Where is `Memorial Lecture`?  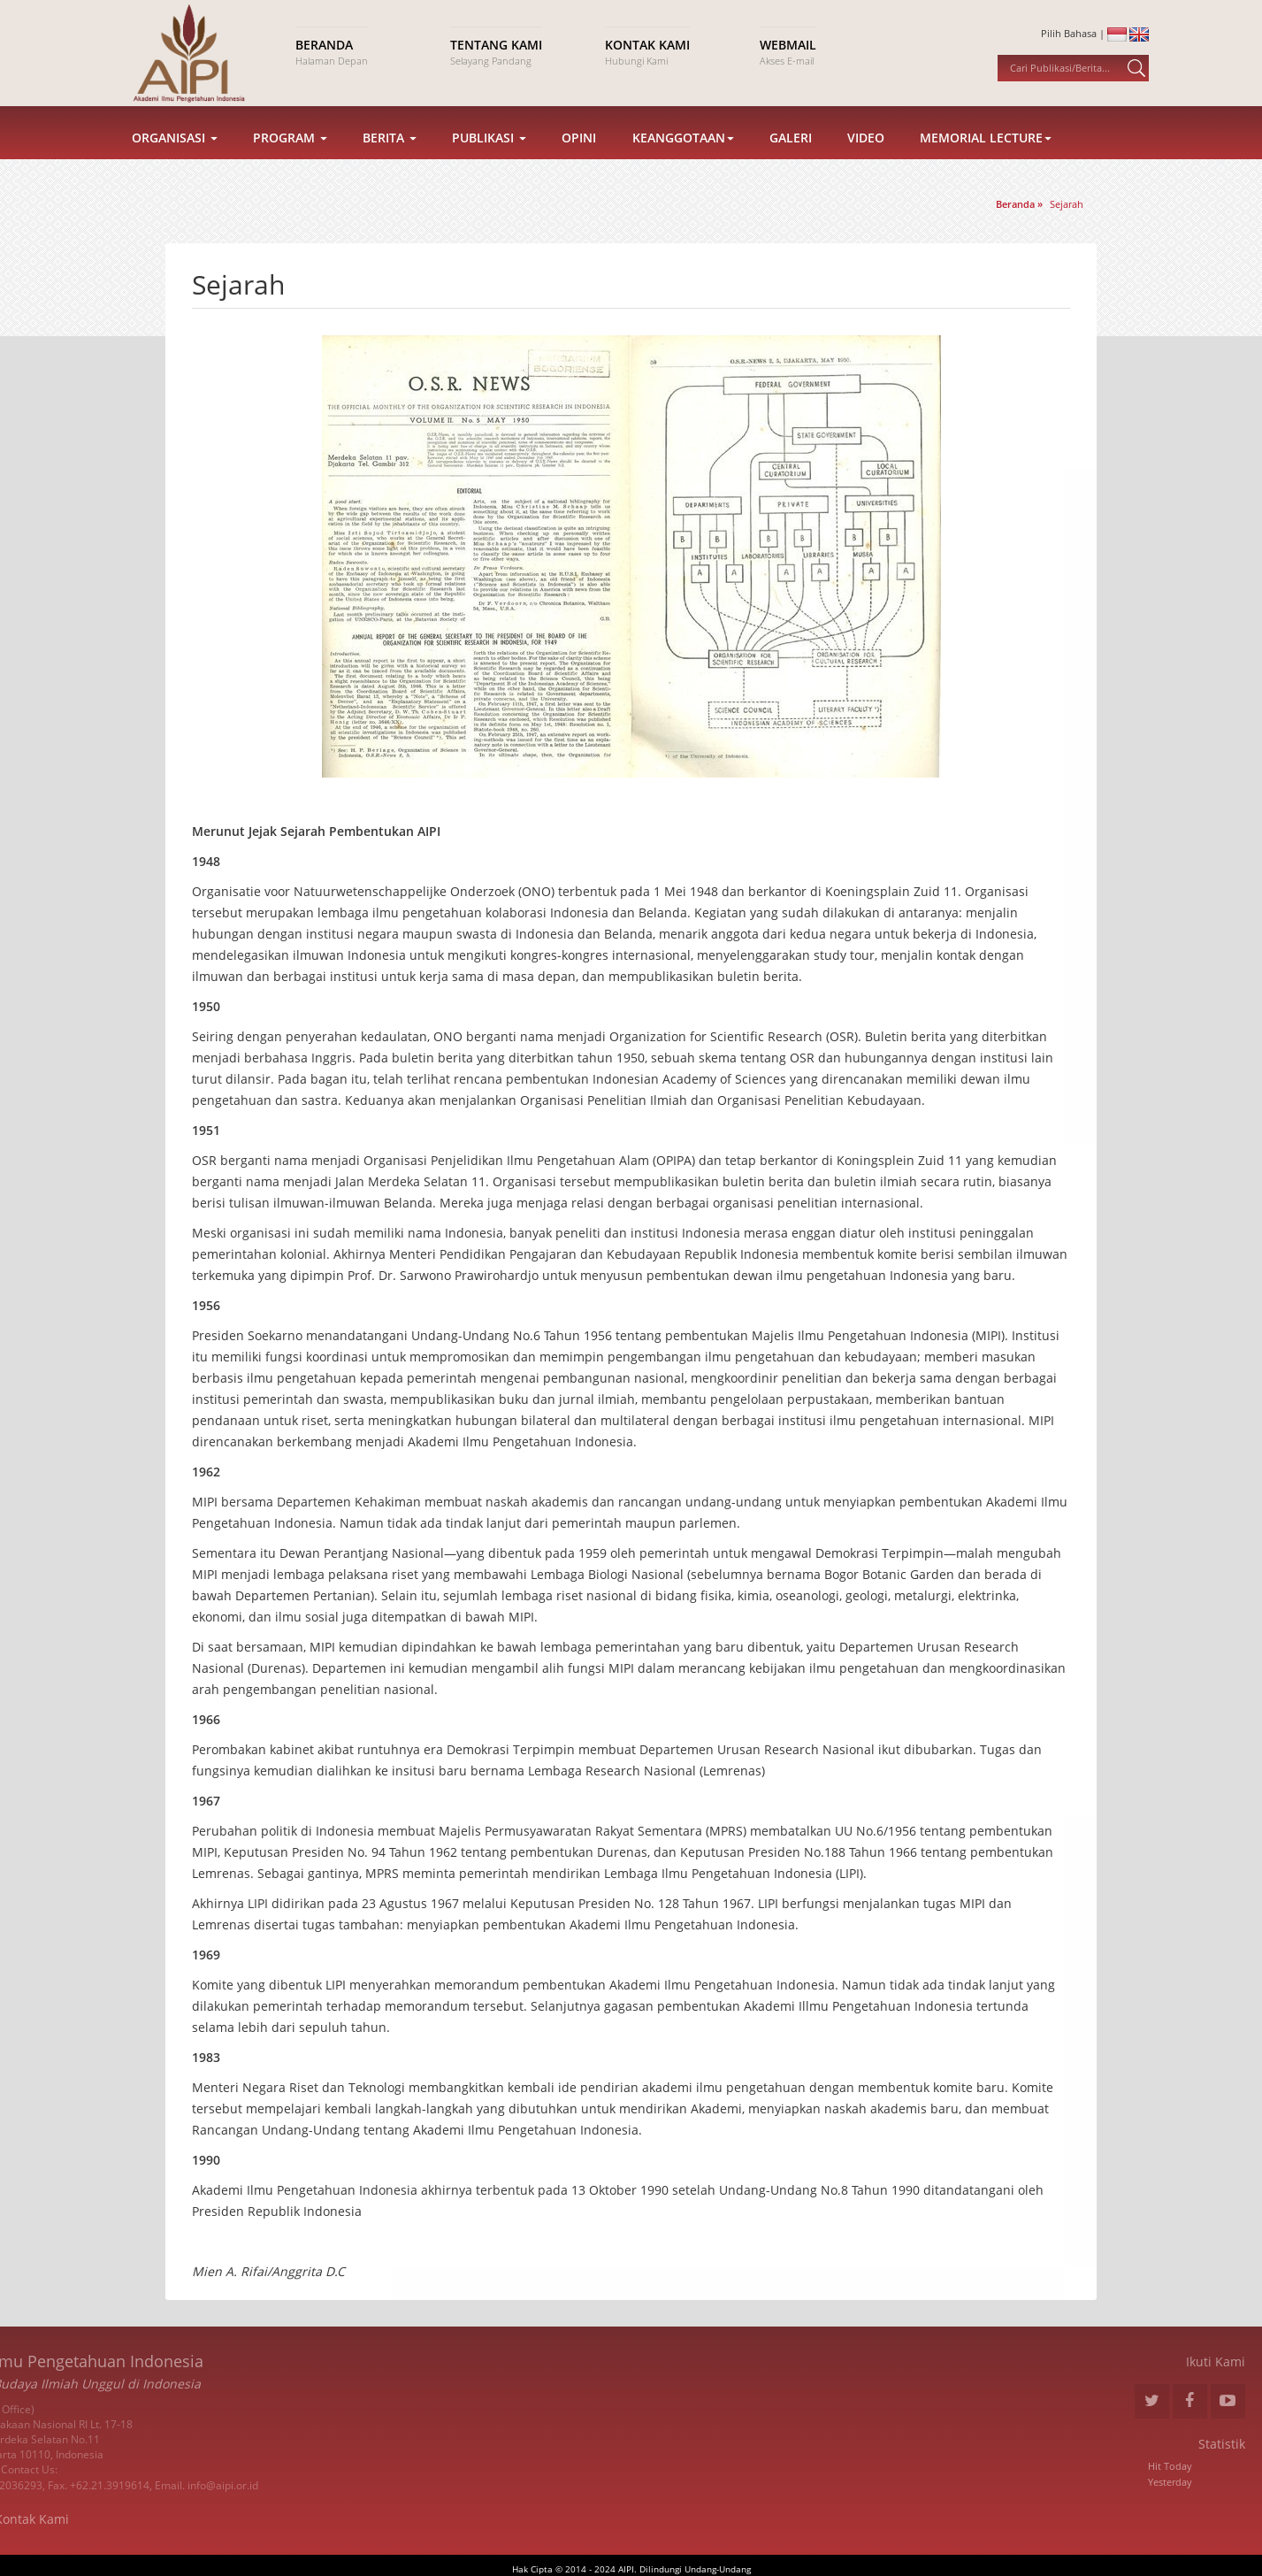
Memorial Lecture is located at coordinates (986, 158).